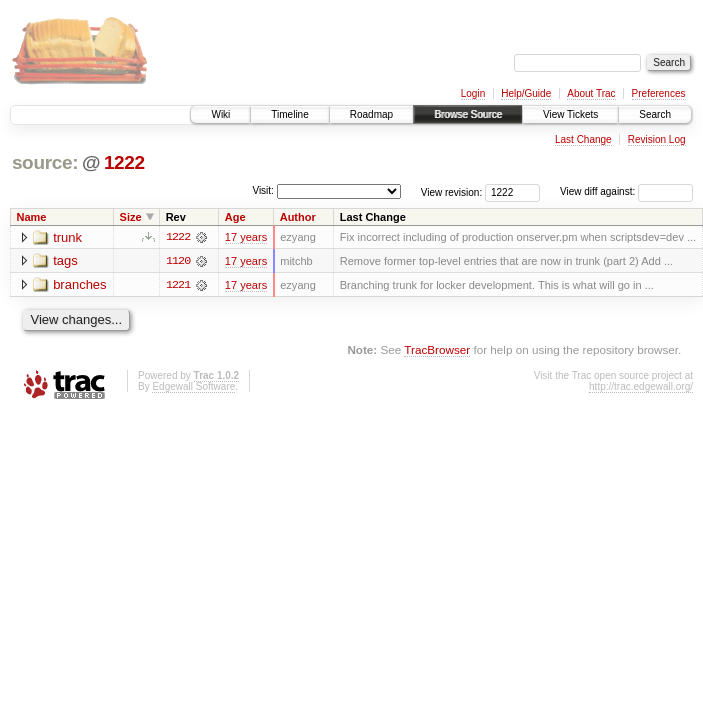 The width and height of the screenshot is (703, 720). What do you see at coordinates (570, 114) in the screenshot?
I see `View Tickets` at bounding box center [570, 114].